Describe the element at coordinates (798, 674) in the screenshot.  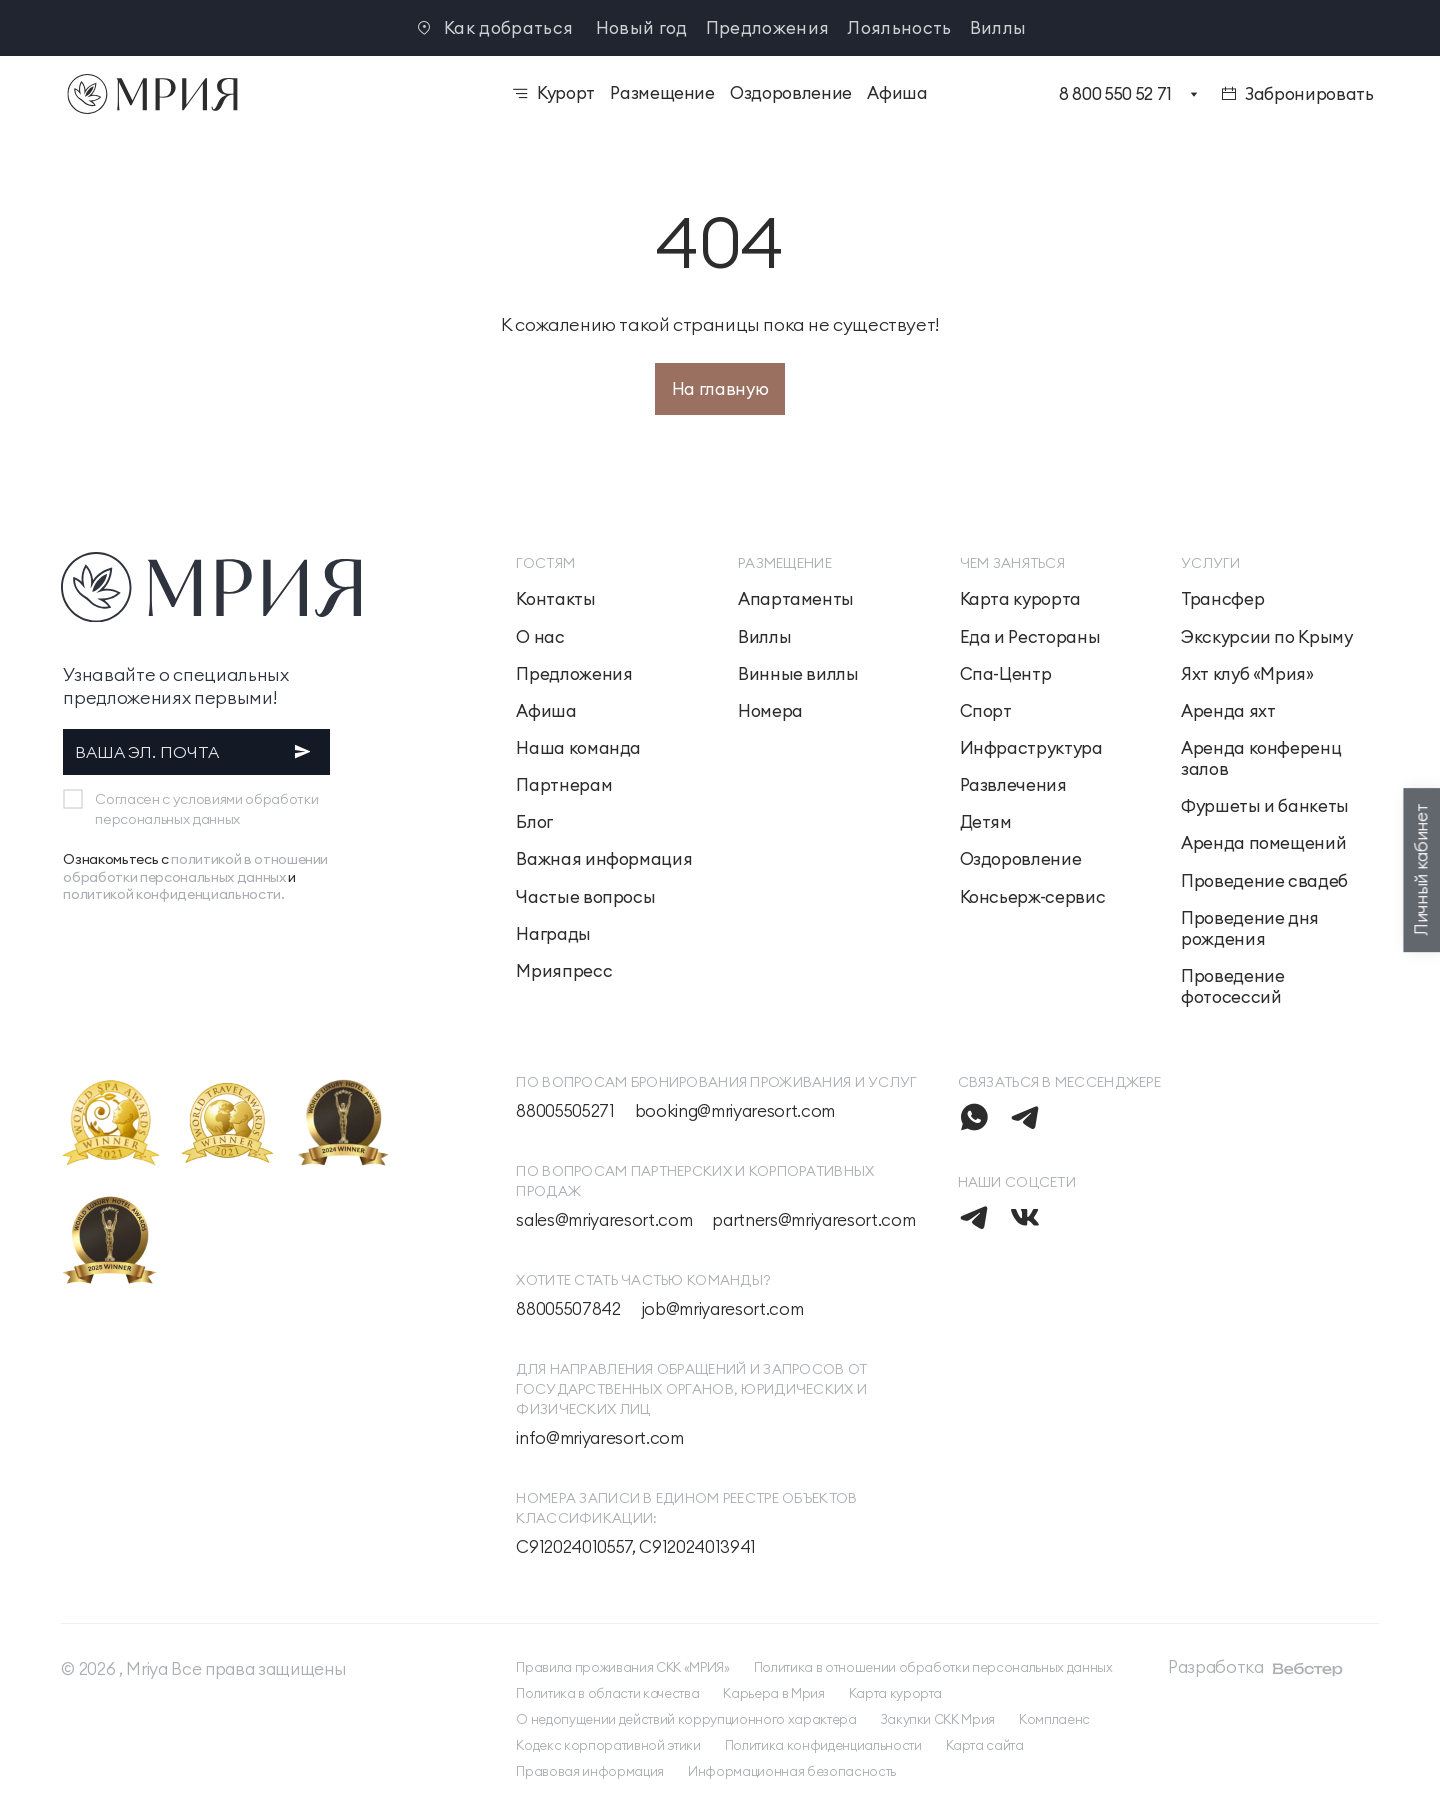
I see `Винные виллы` at that location.